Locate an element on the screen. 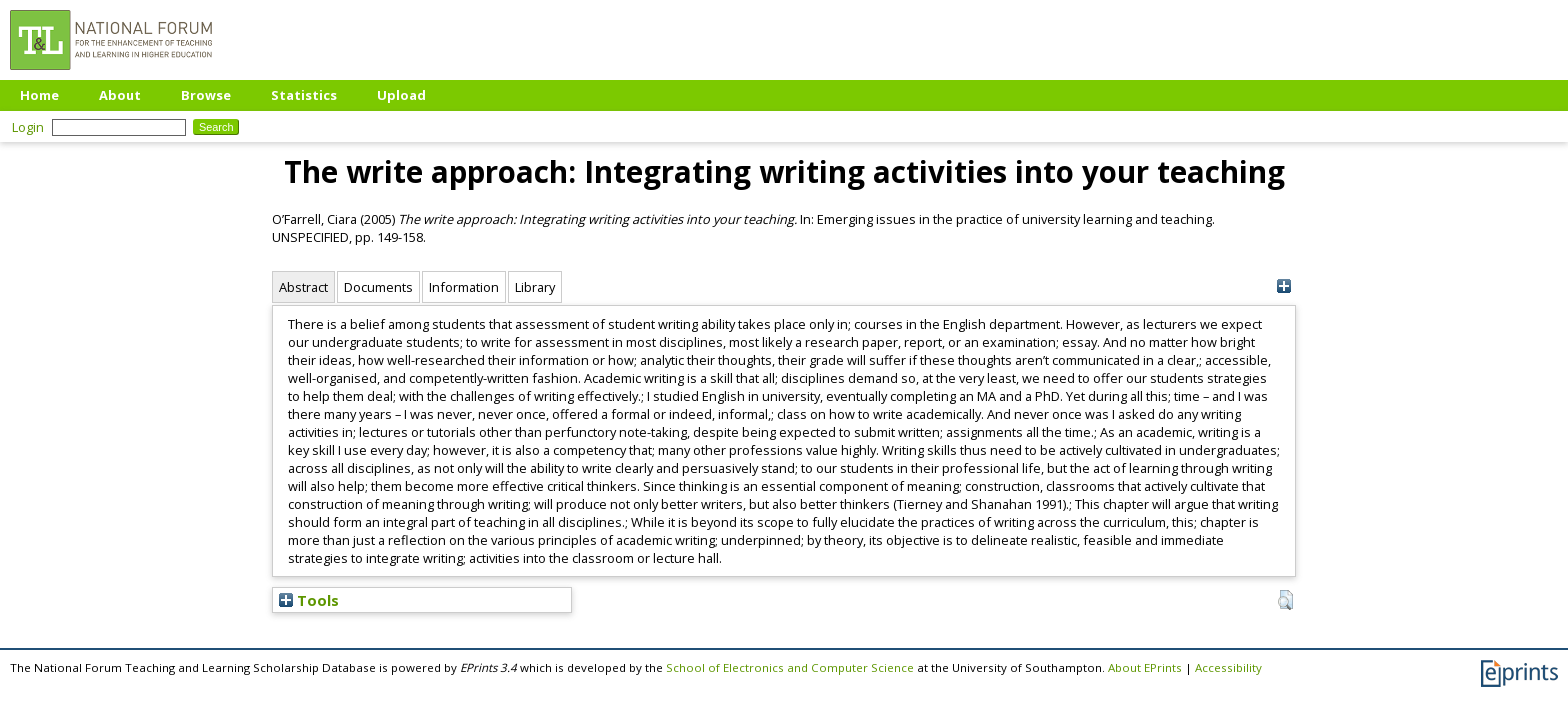 The width and height of the screenshot is (1568, 721). Tools is located at coordinates (309, 600).